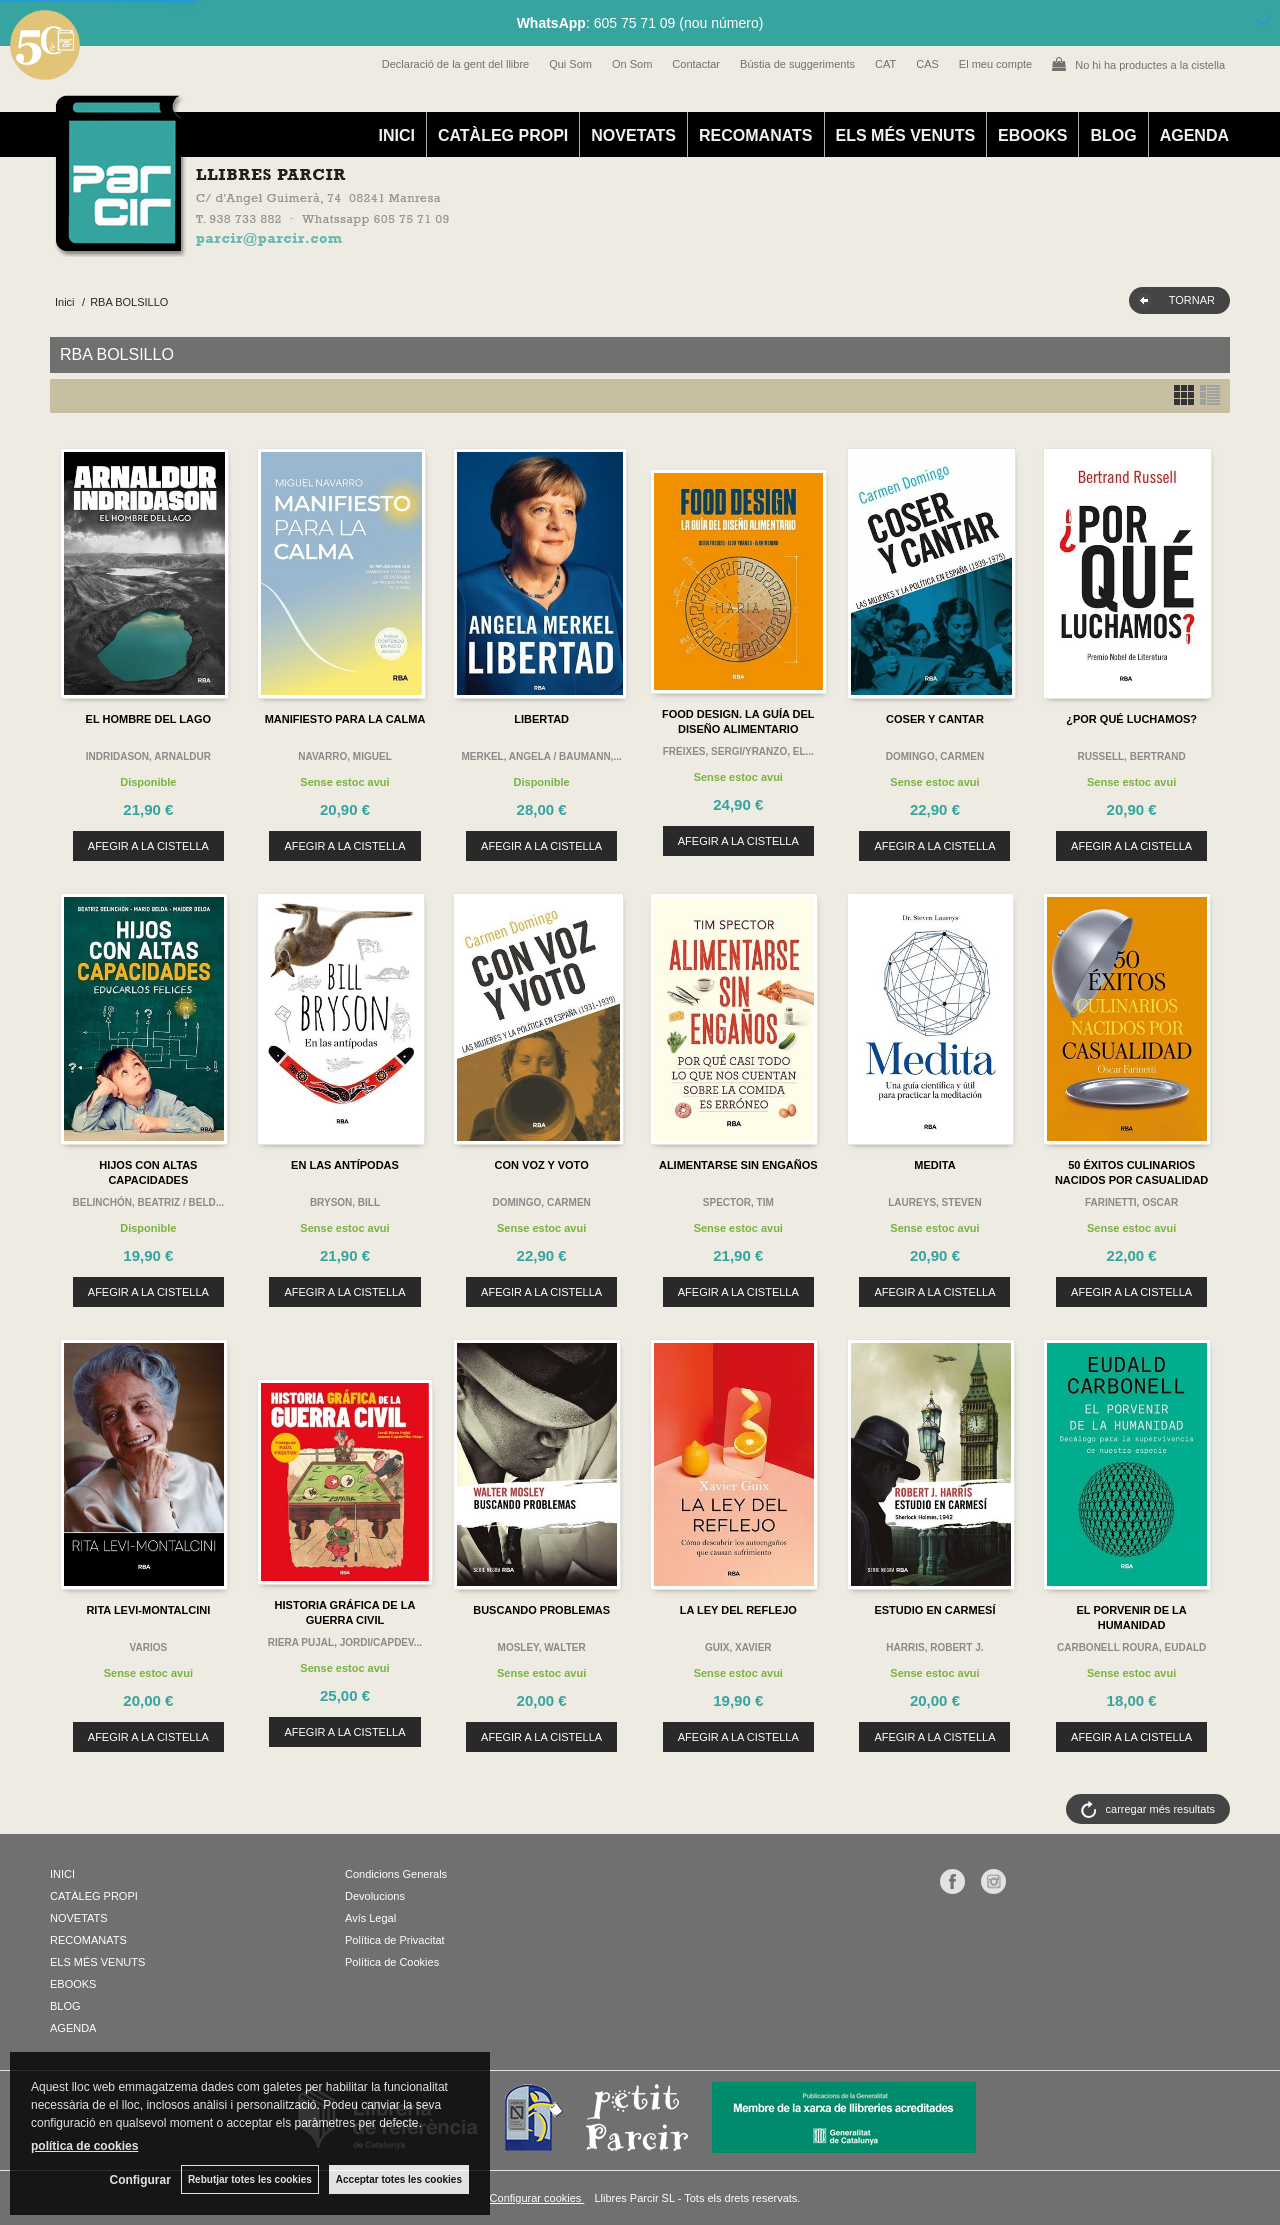  Describe the element at coordinates (1131, 1202) in the screenshot. I see `FARINETTI, OSCAR` at that location.